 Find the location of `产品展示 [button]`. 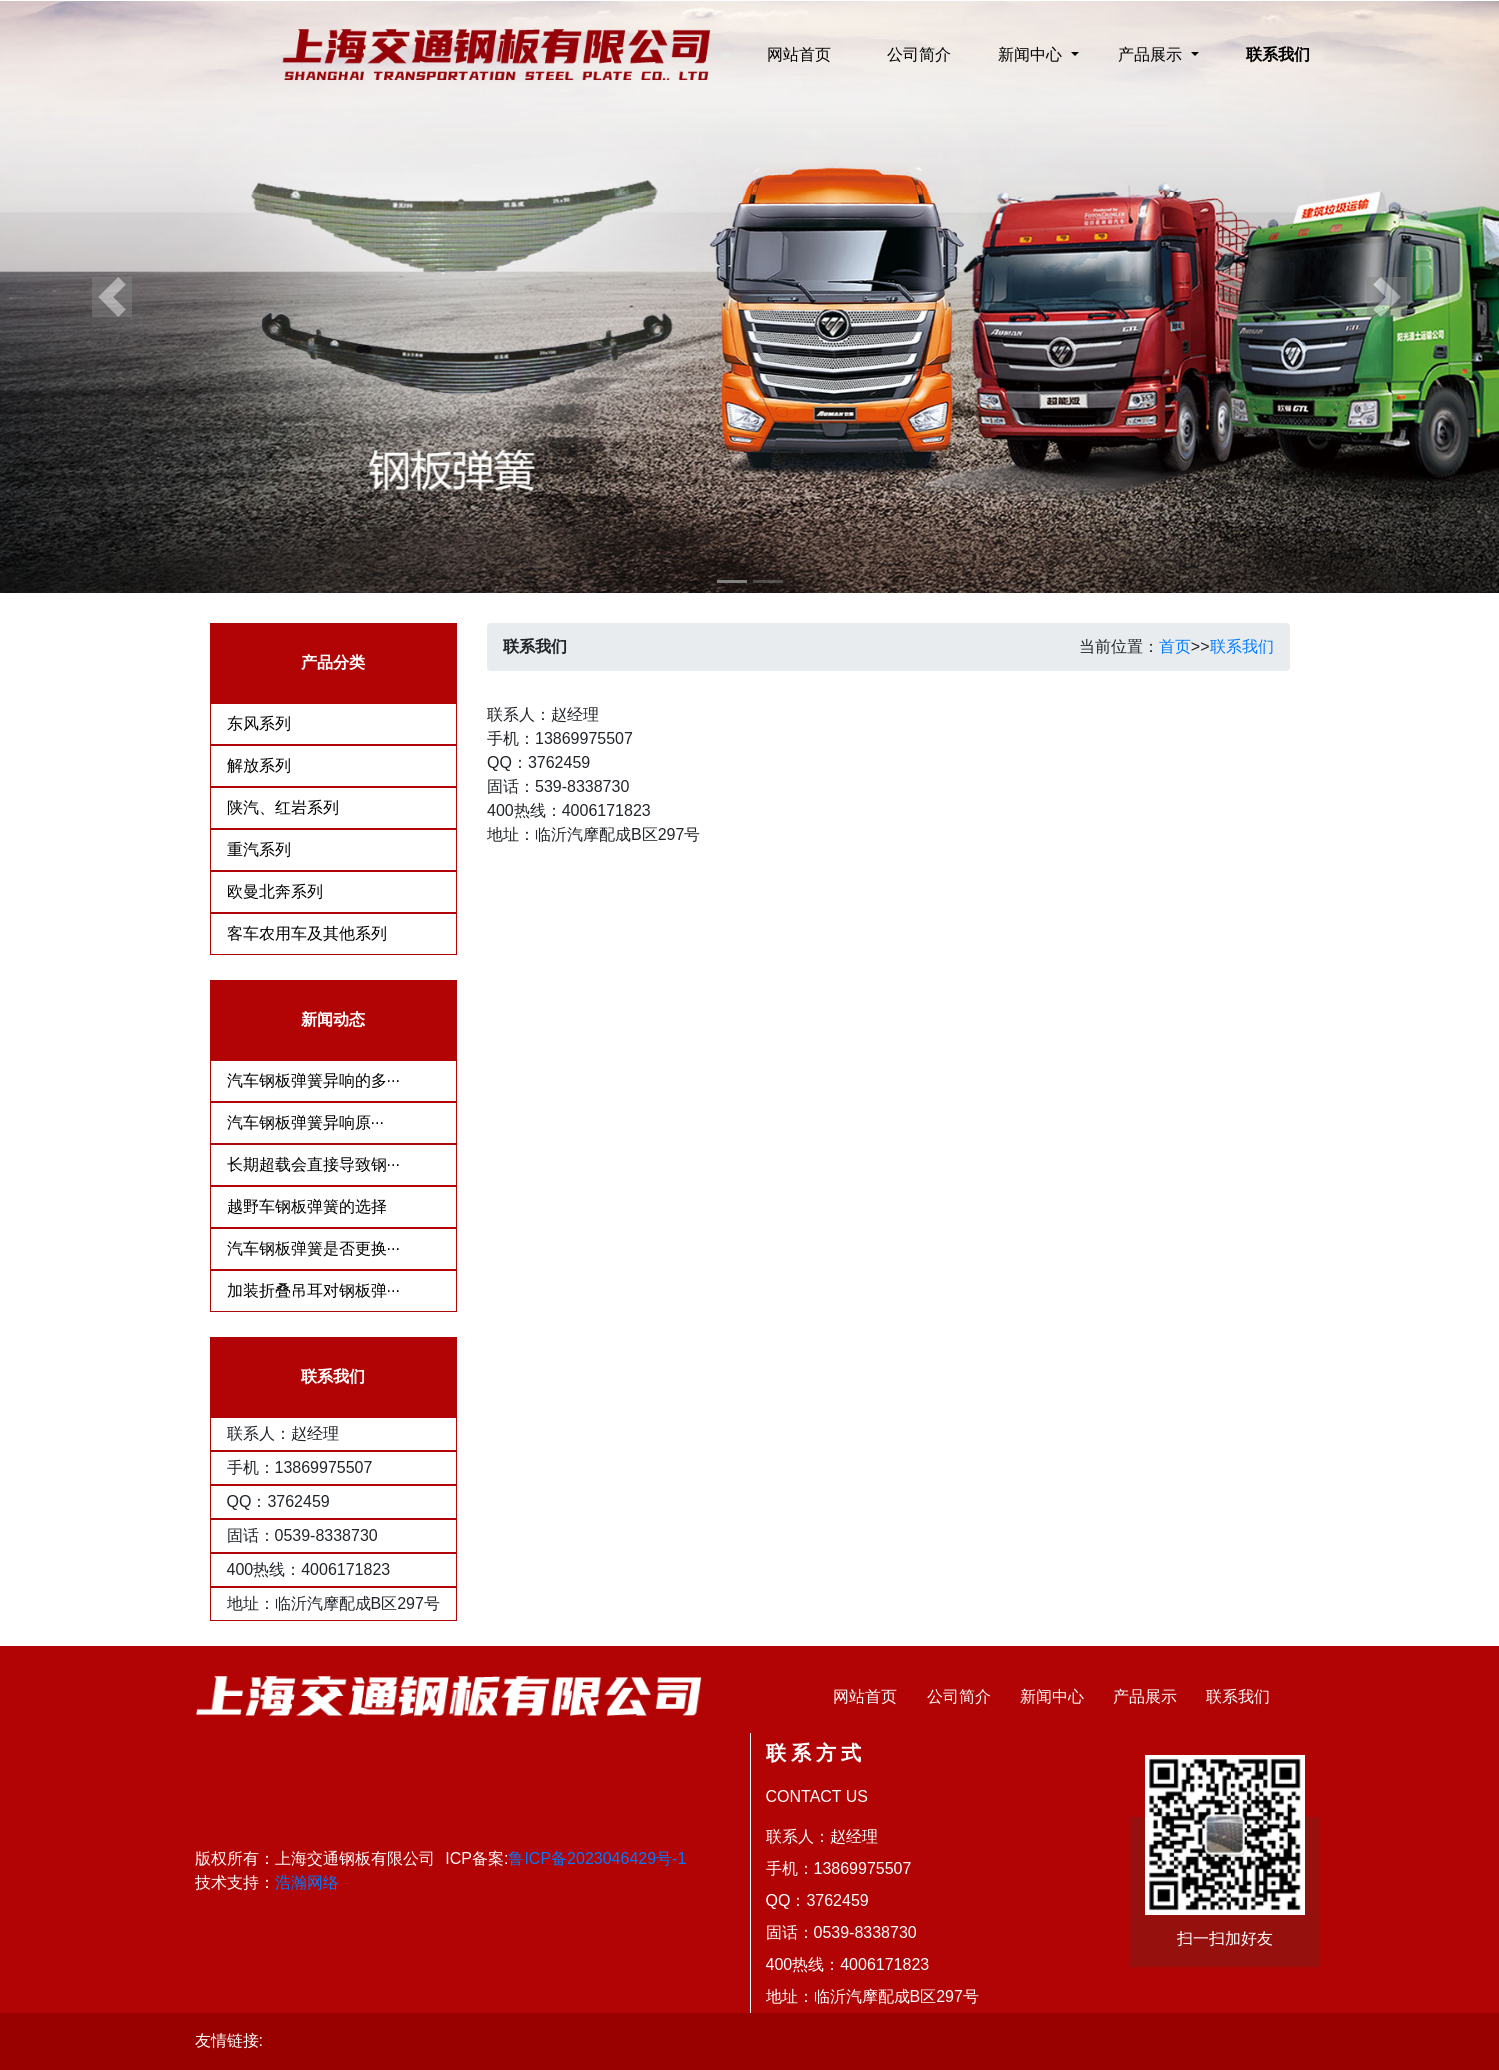

产品展示 [button] is located at coordinates (1152, 54).